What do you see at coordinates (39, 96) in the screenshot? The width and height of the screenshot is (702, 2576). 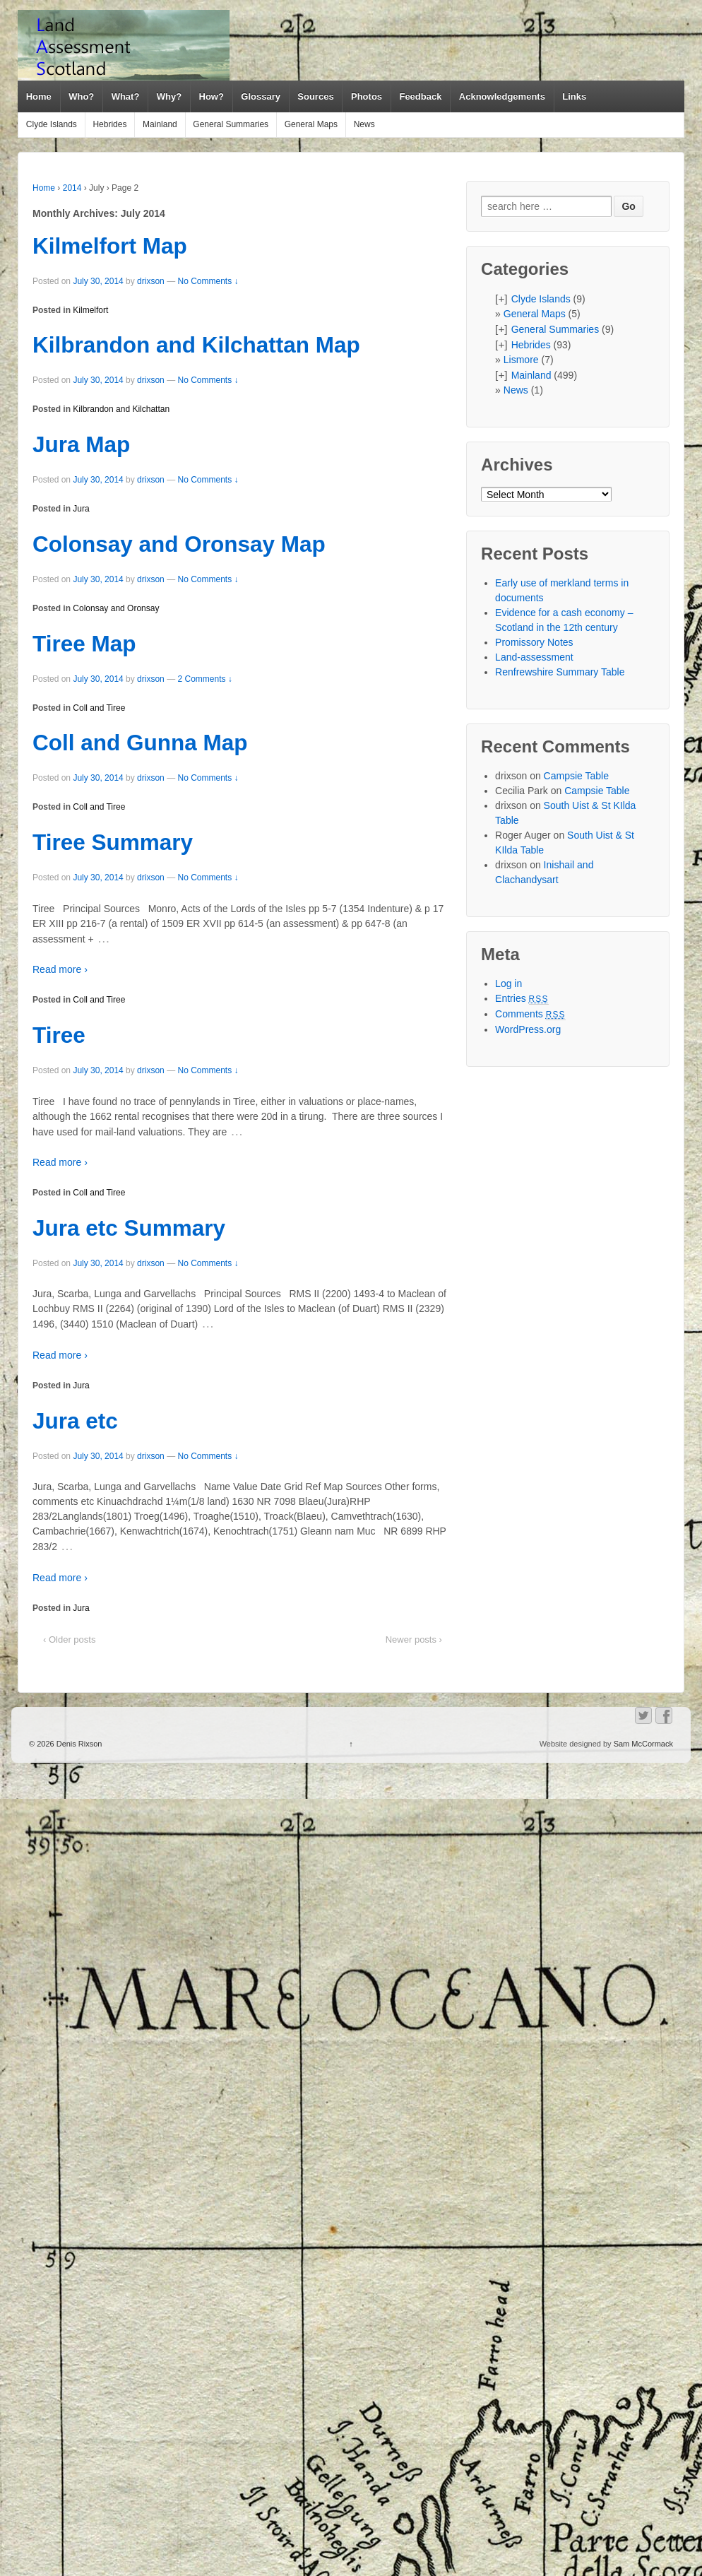 I see `Home` at bounding box center [39, 96].